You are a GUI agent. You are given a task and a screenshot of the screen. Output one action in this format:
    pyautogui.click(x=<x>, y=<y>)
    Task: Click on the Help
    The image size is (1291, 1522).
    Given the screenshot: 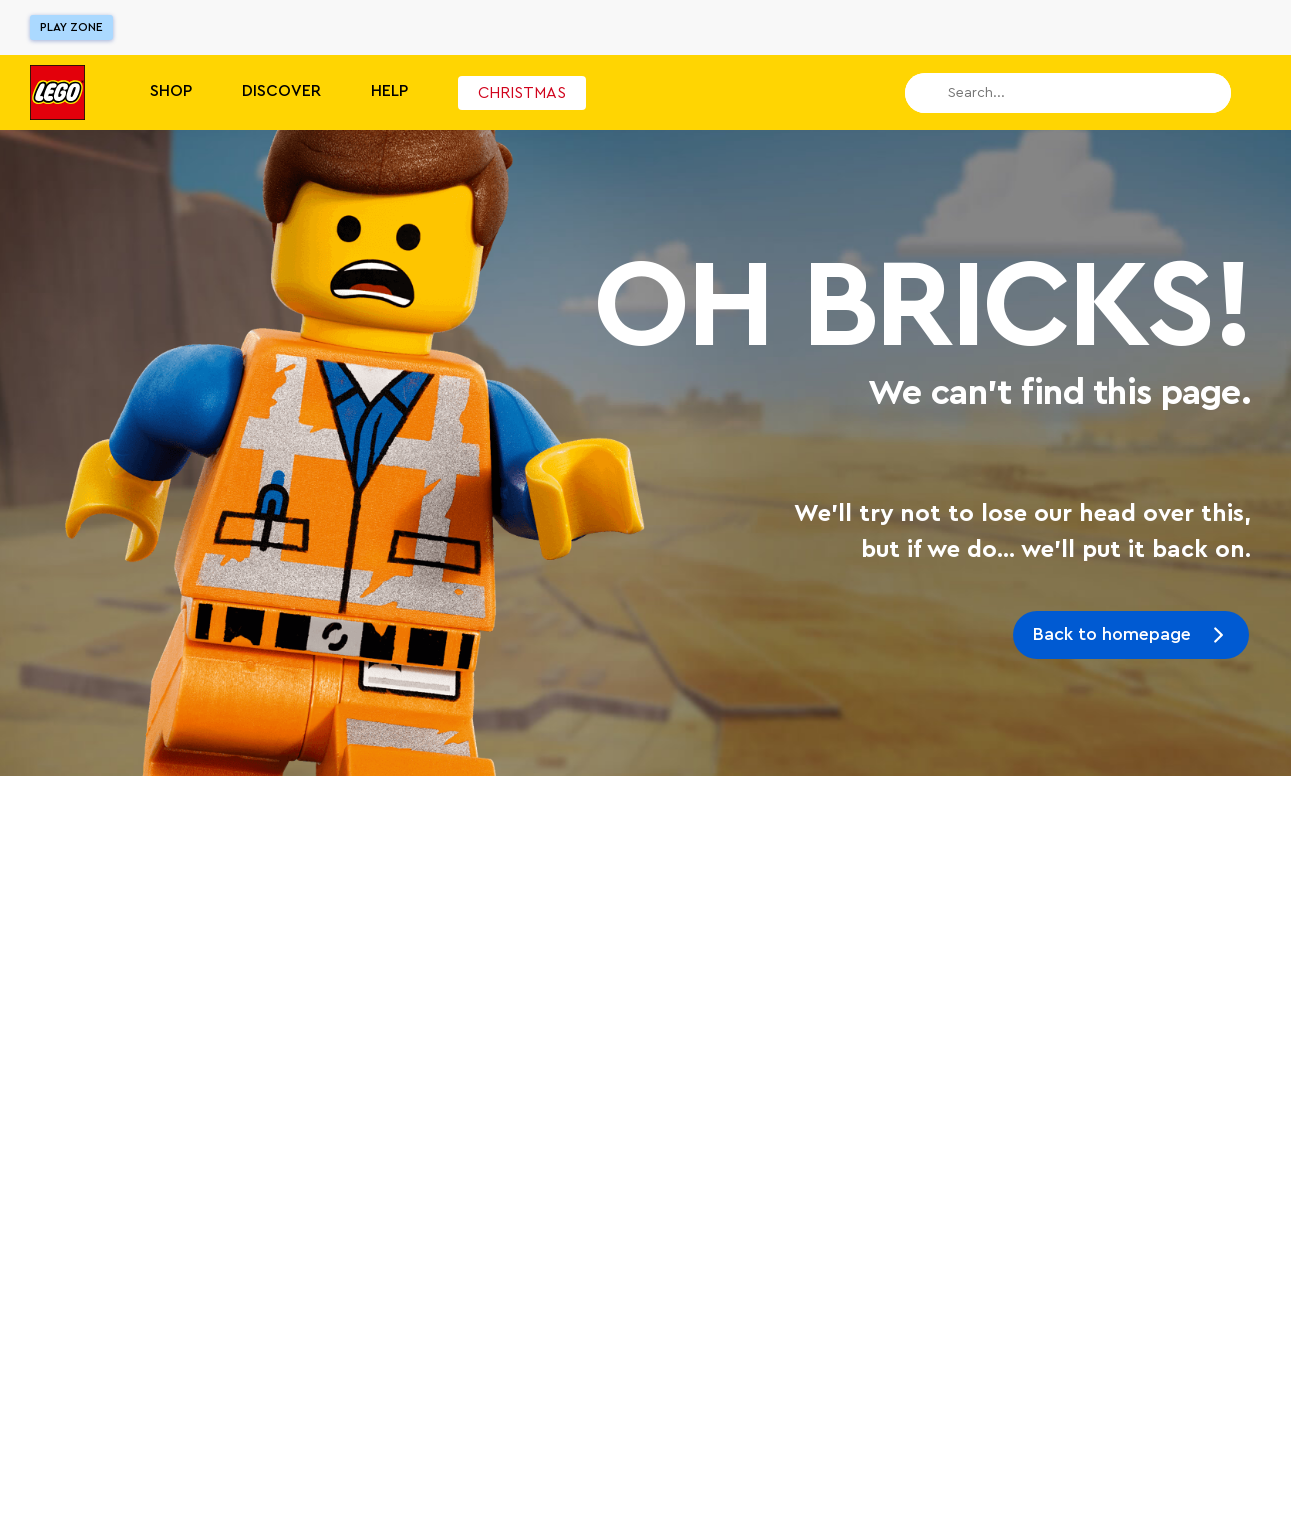 What is the action you would take?
    pyautogui.click(x=389, y=91)
    